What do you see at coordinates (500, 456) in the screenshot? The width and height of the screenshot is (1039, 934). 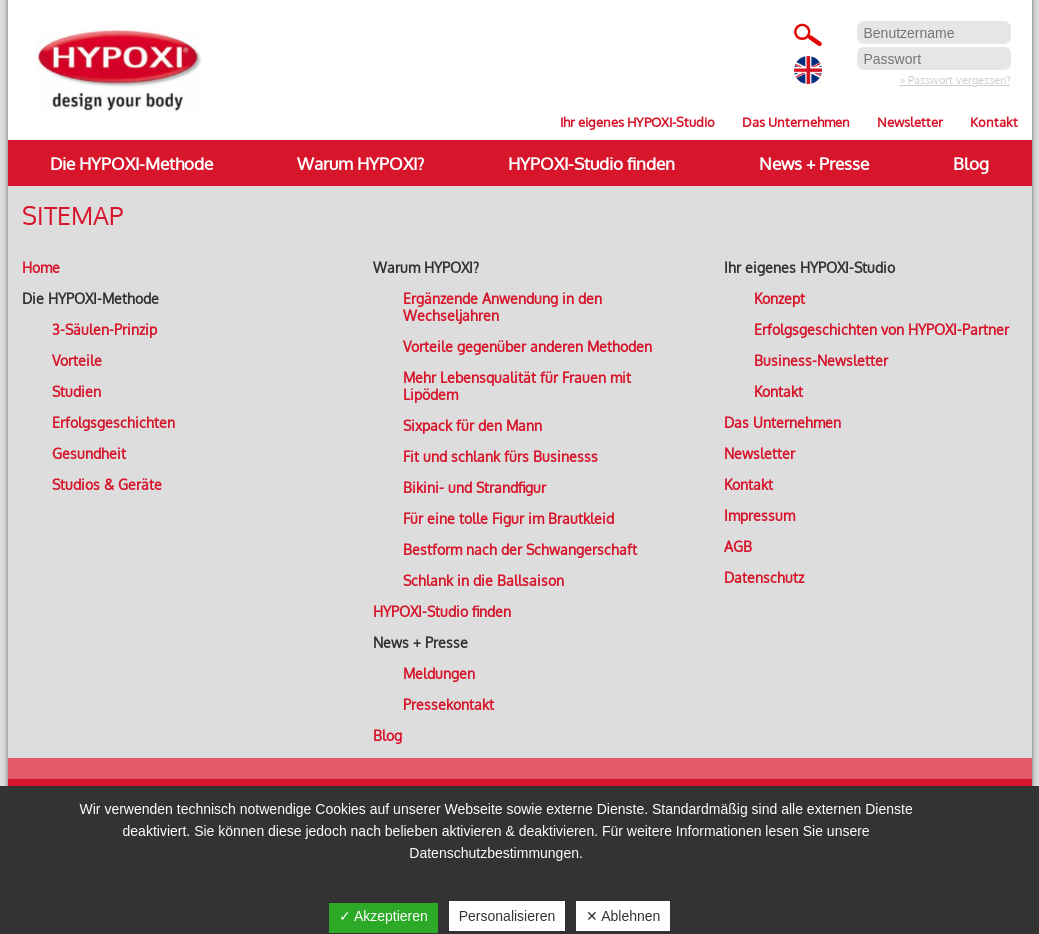 I see `Fit und schlank fürs Businesss` at bounding box center [500, 456].